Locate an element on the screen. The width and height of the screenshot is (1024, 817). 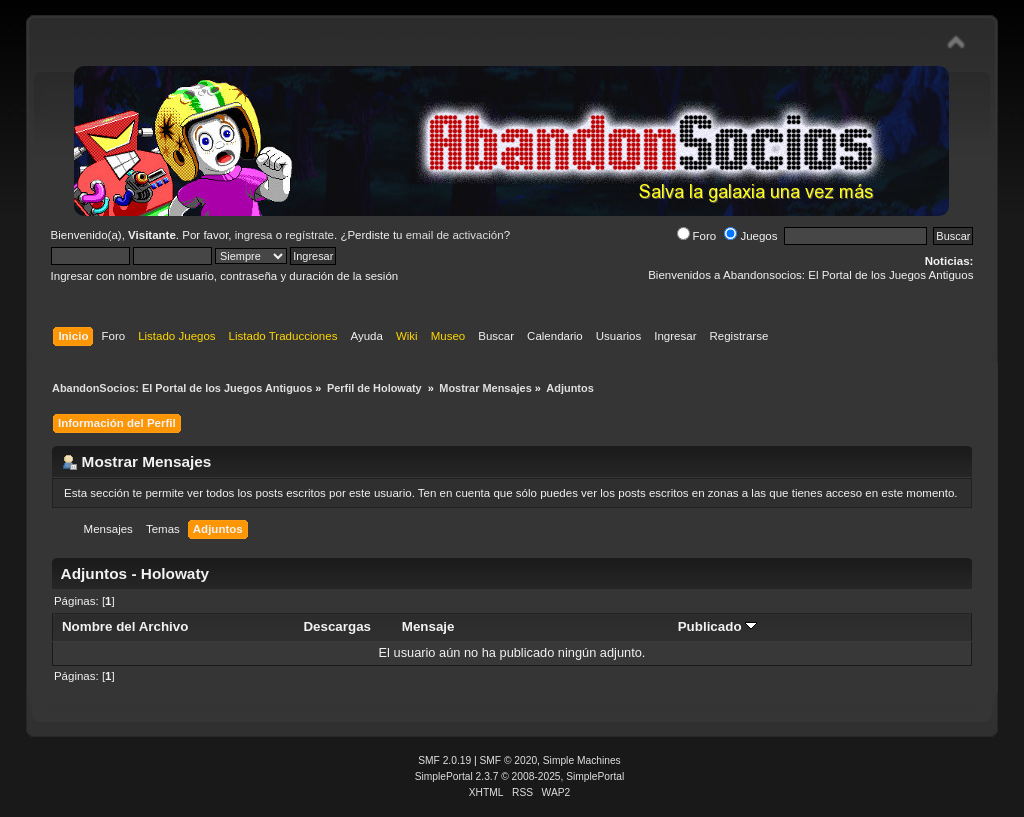
SMF © 2020 is located at coordinates (509, 760).